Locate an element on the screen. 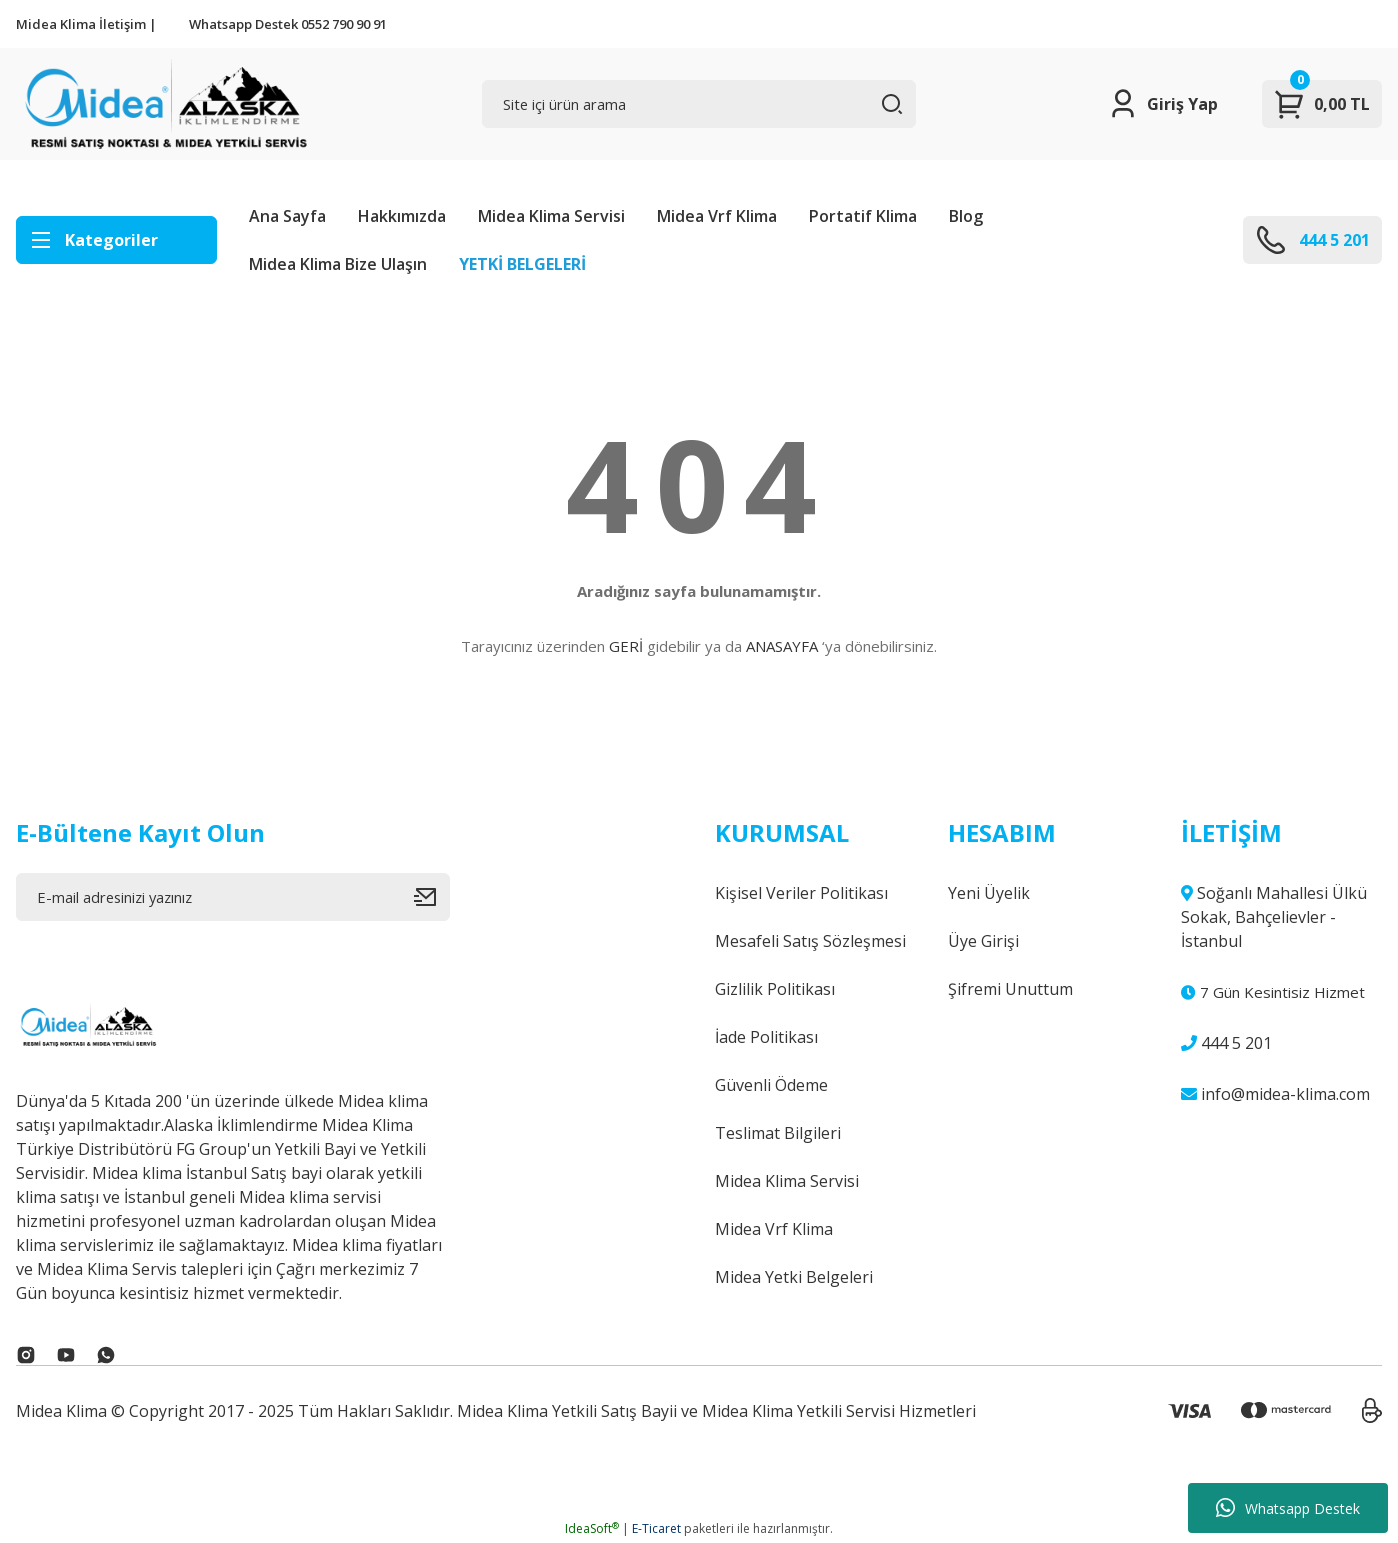 The height and width of the screenshot is (1543, 1398). Şifremi Unuttum is located at coordinates (1010, 989).